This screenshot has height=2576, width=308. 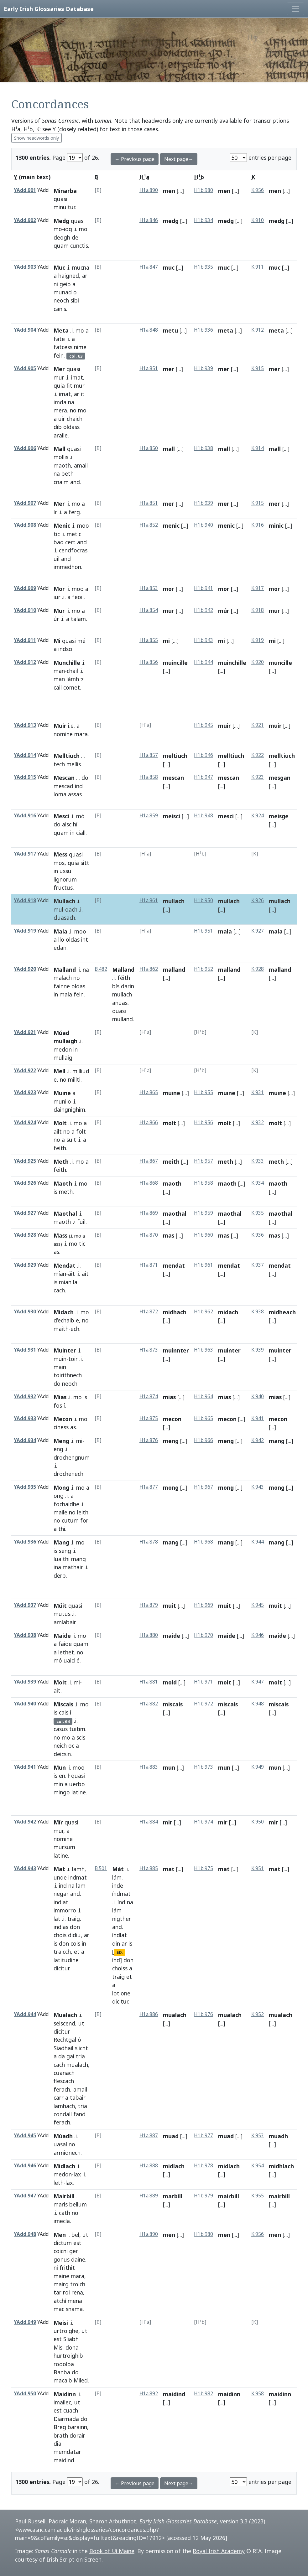 What do you see at coordinates (148, 1703) in the screenshot?
I see `H1a.882` at bounding box center [148, 1703].